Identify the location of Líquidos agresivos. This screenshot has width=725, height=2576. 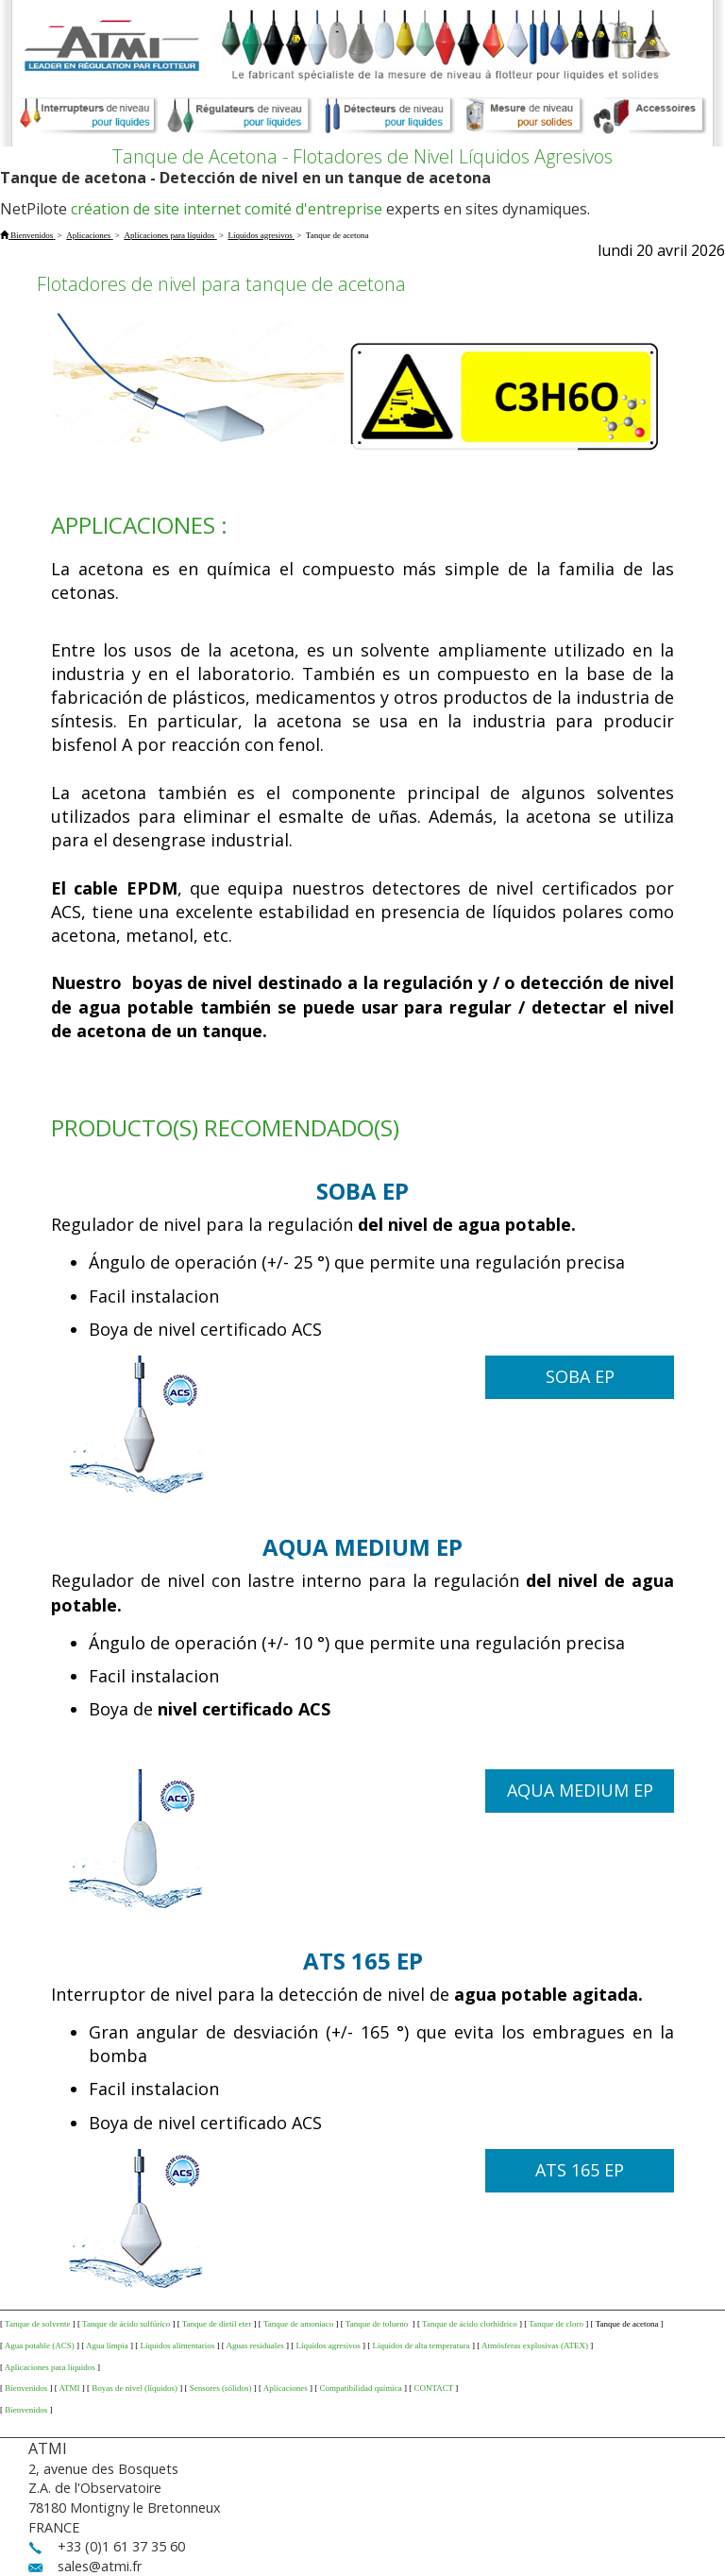
(328, 2345).